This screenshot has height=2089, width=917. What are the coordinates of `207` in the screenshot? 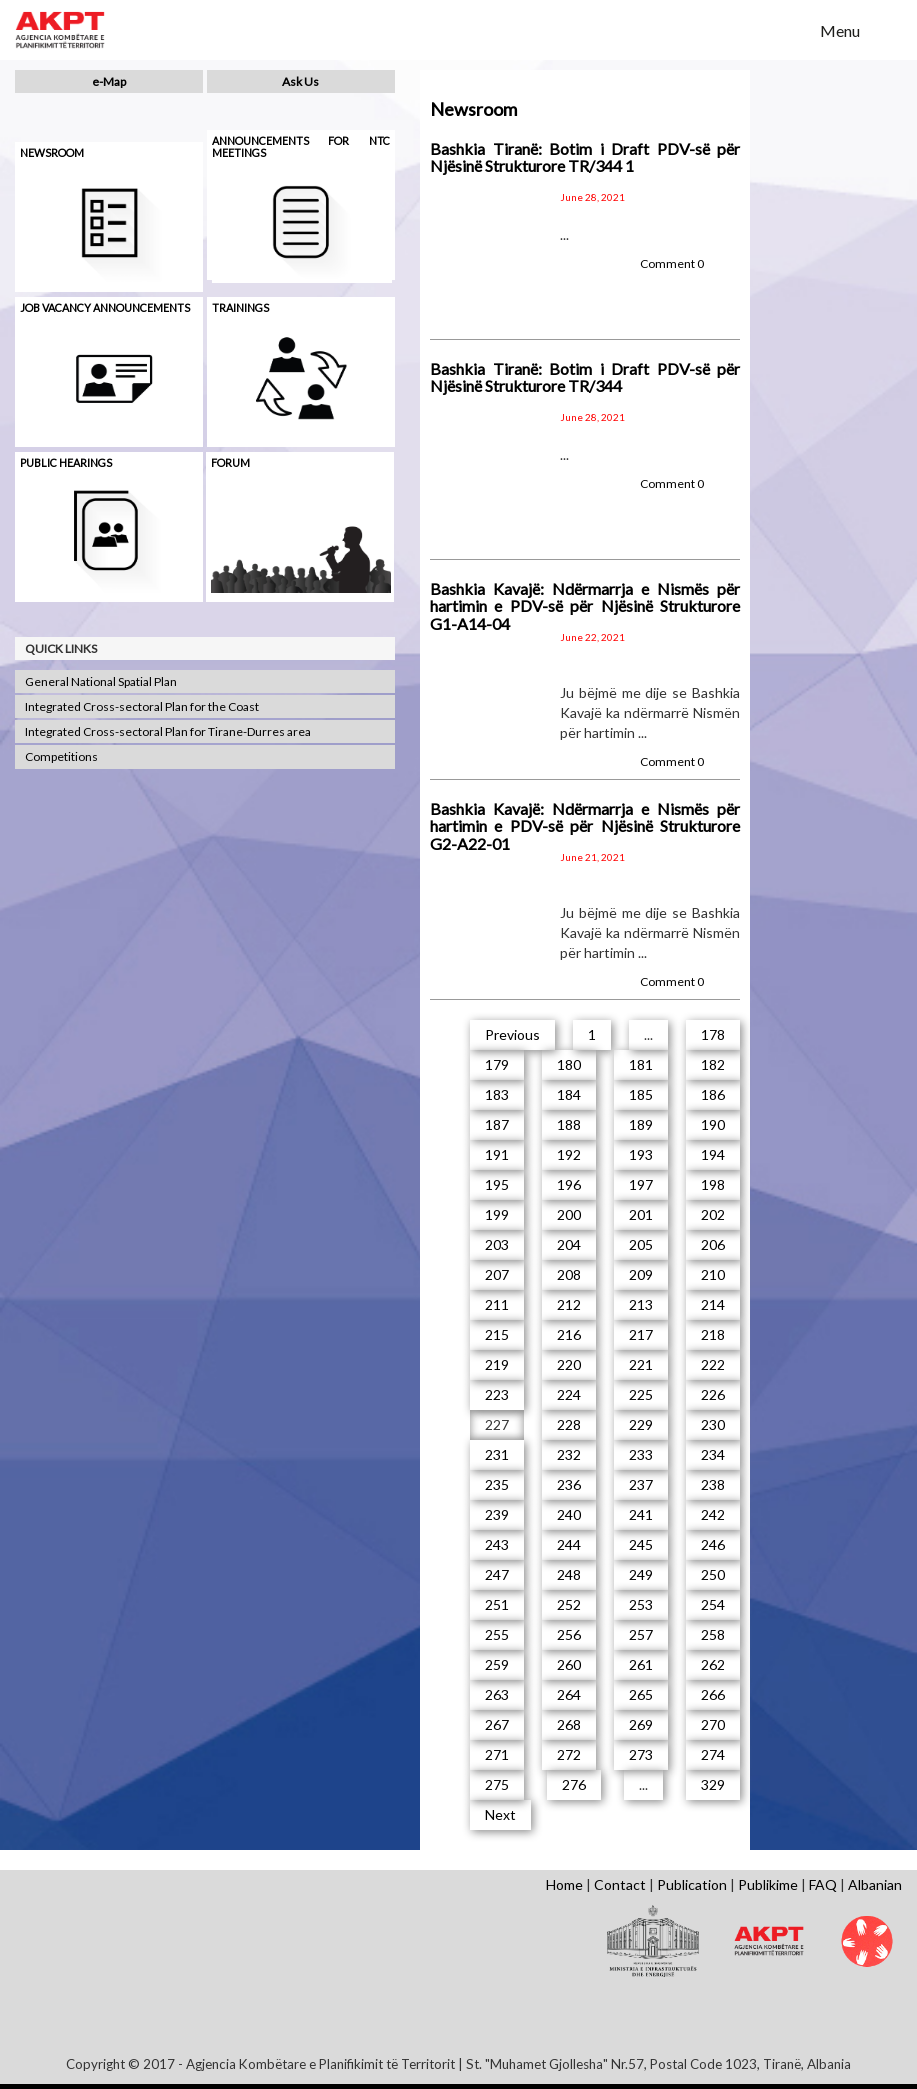 It's located at (497, 1274).